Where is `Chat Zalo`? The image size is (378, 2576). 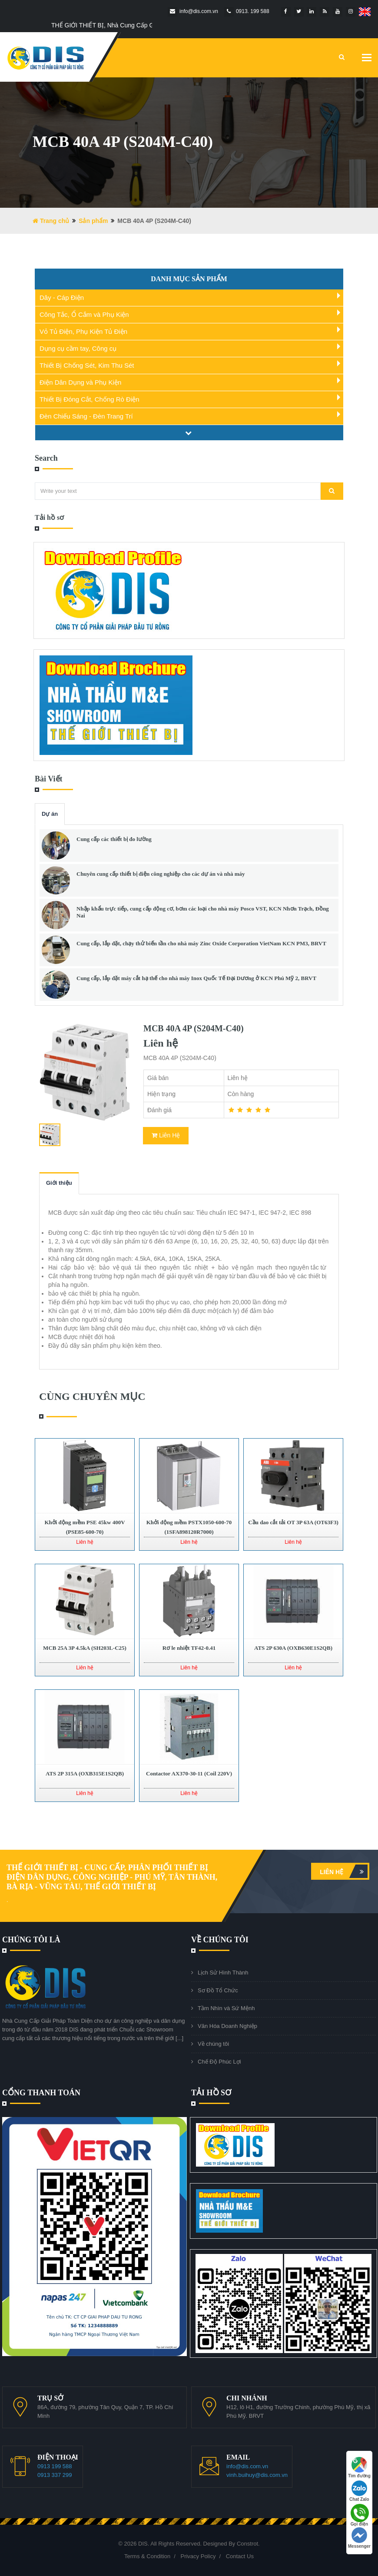 Chat Zalo is located at coordinates (359, 2491).